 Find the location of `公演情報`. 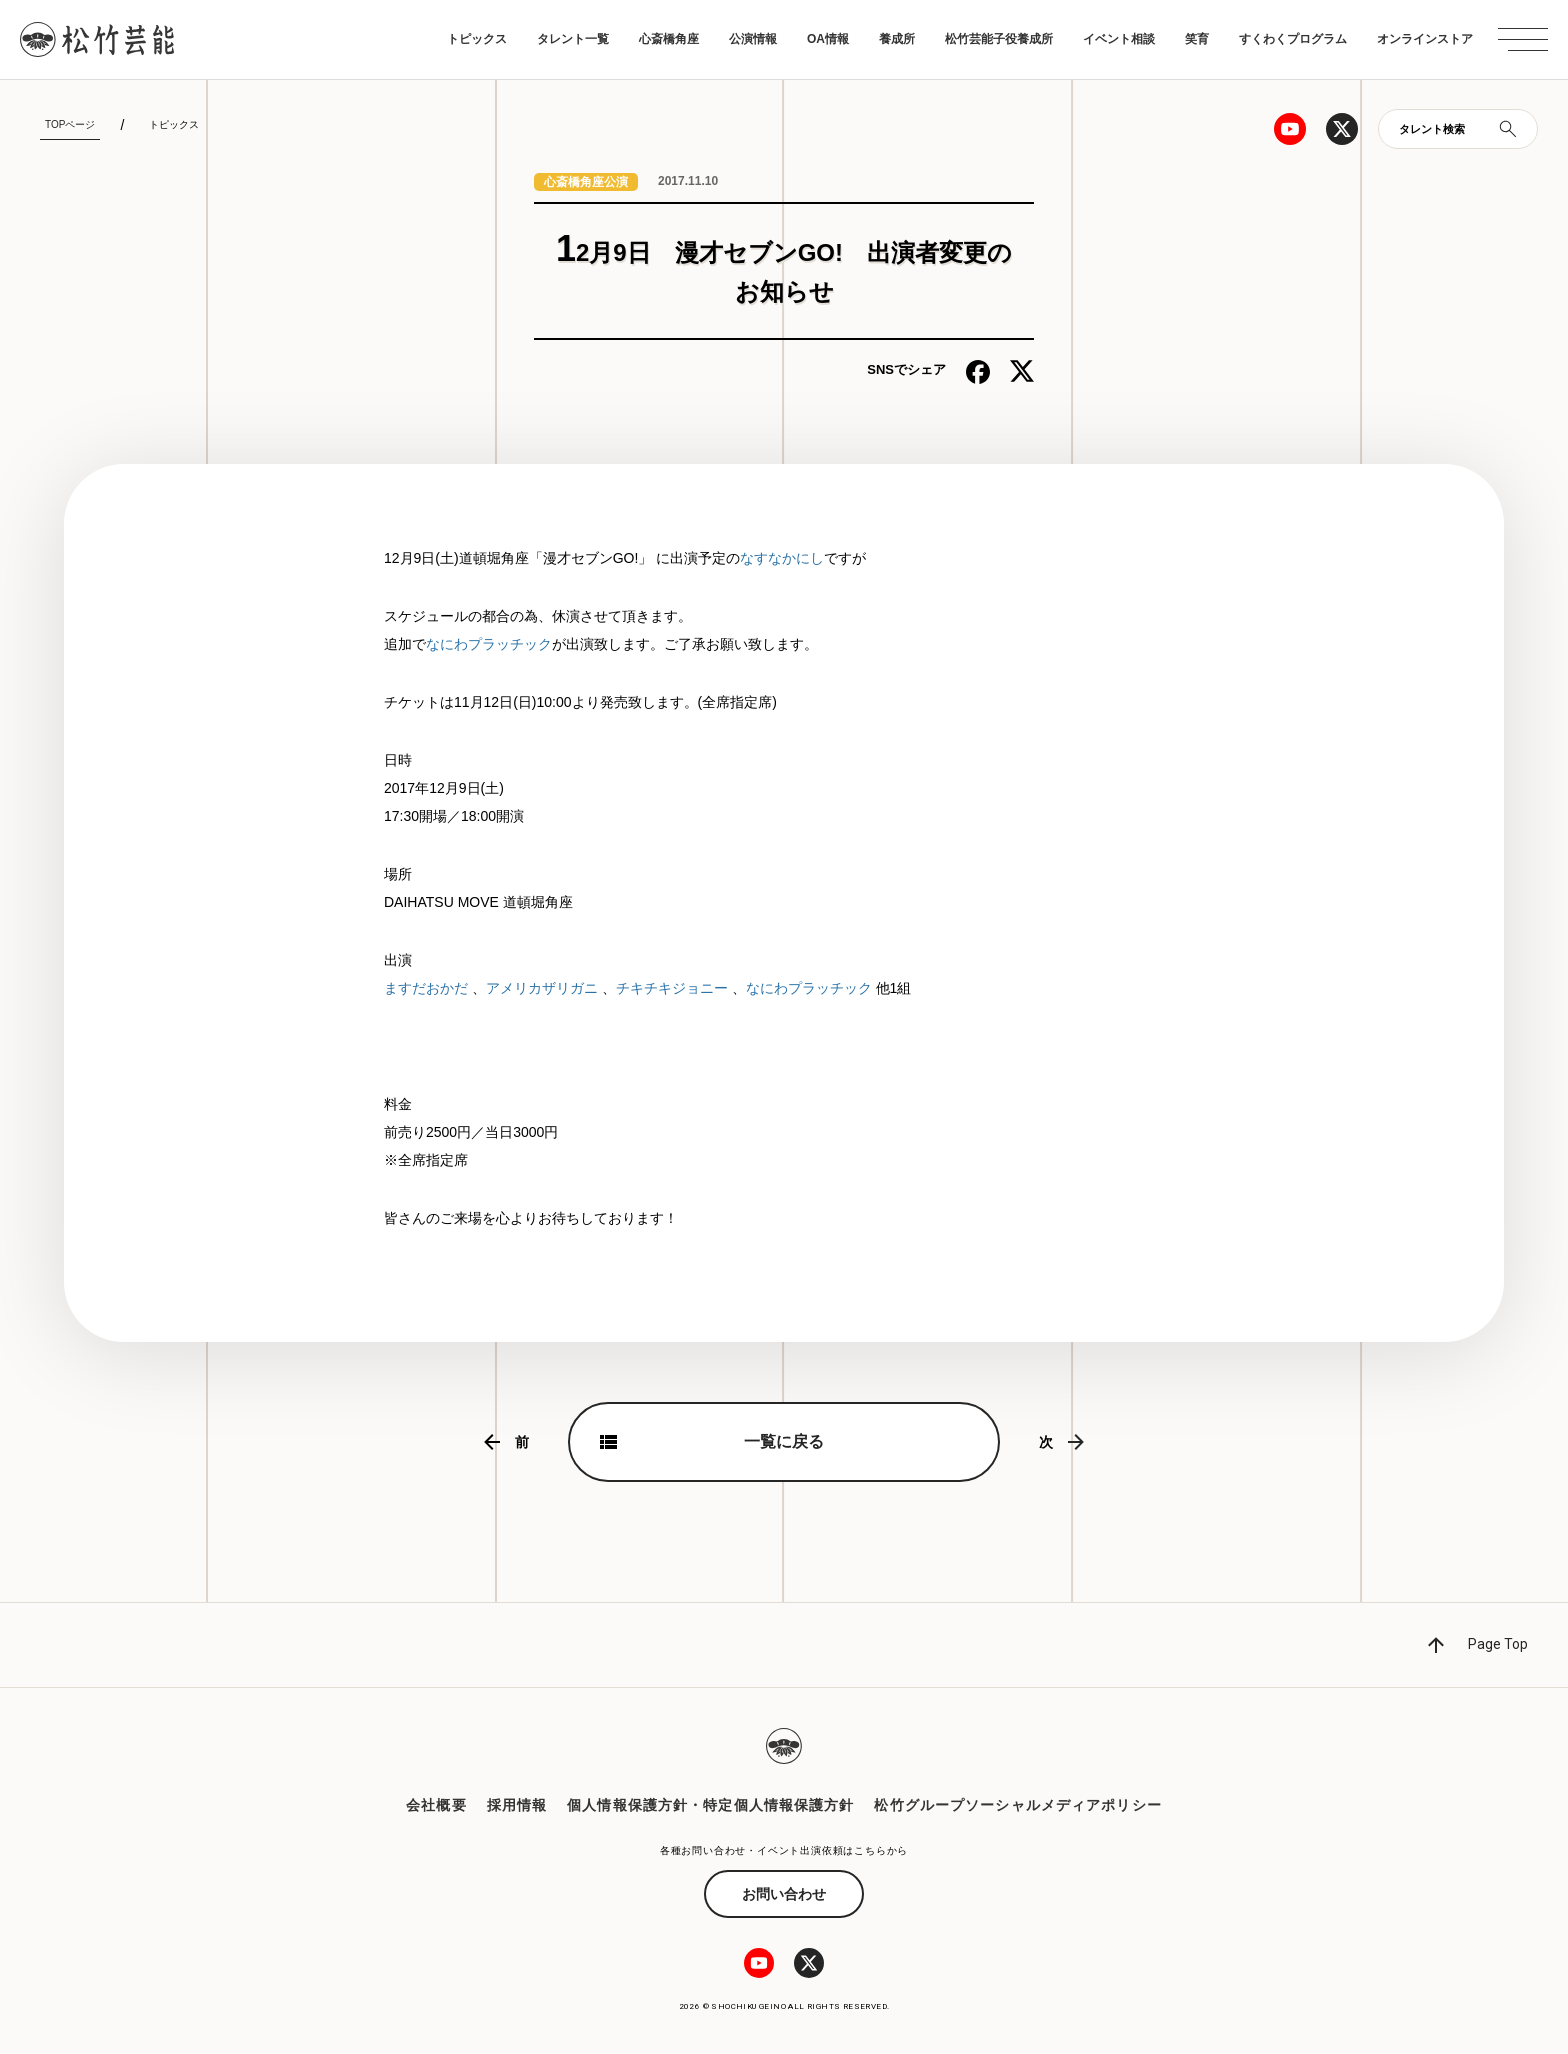

公演情報 is located at coordinates (753, 39).